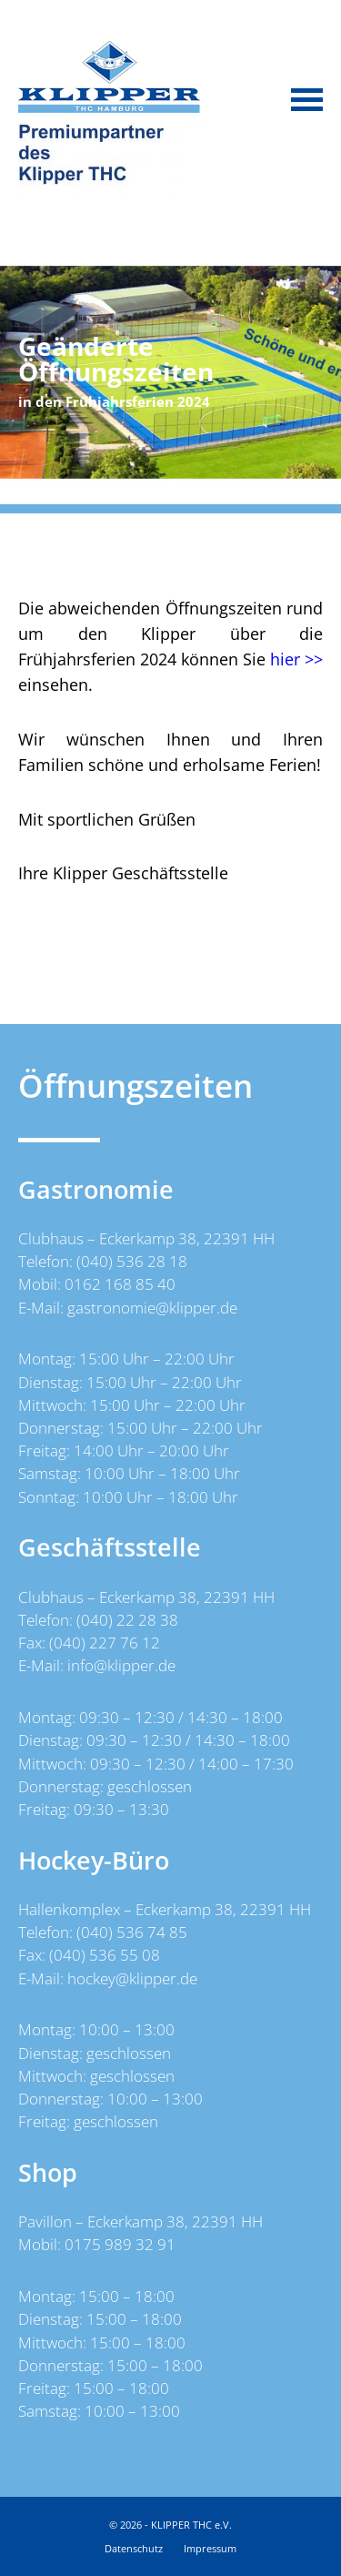 The image size is (341, 2576). What do you see at coordinates (210, 2548) in the screenshot?
I see `Impressum` at bounding box center [210, 2548].